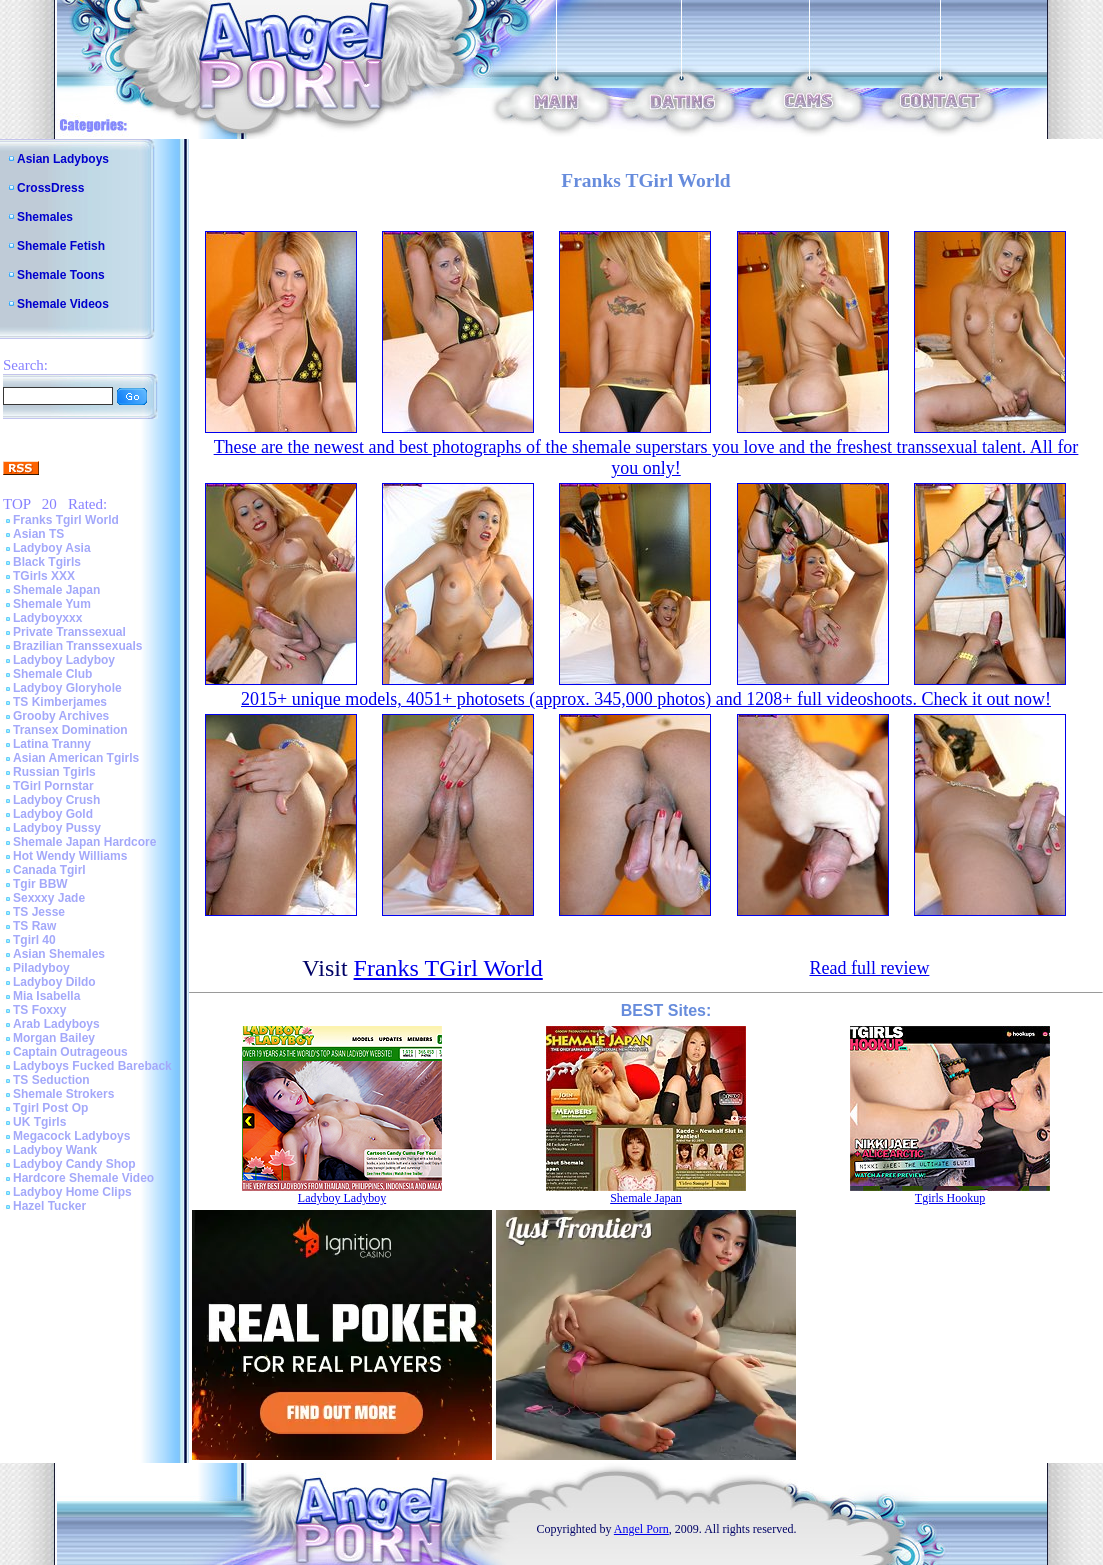 The width and height of the screenshot is (1103, 1565). What do you see at coordinates (41, 968) in the screenshot?
I see `Piladyboy` at bounding box center [41, 968].